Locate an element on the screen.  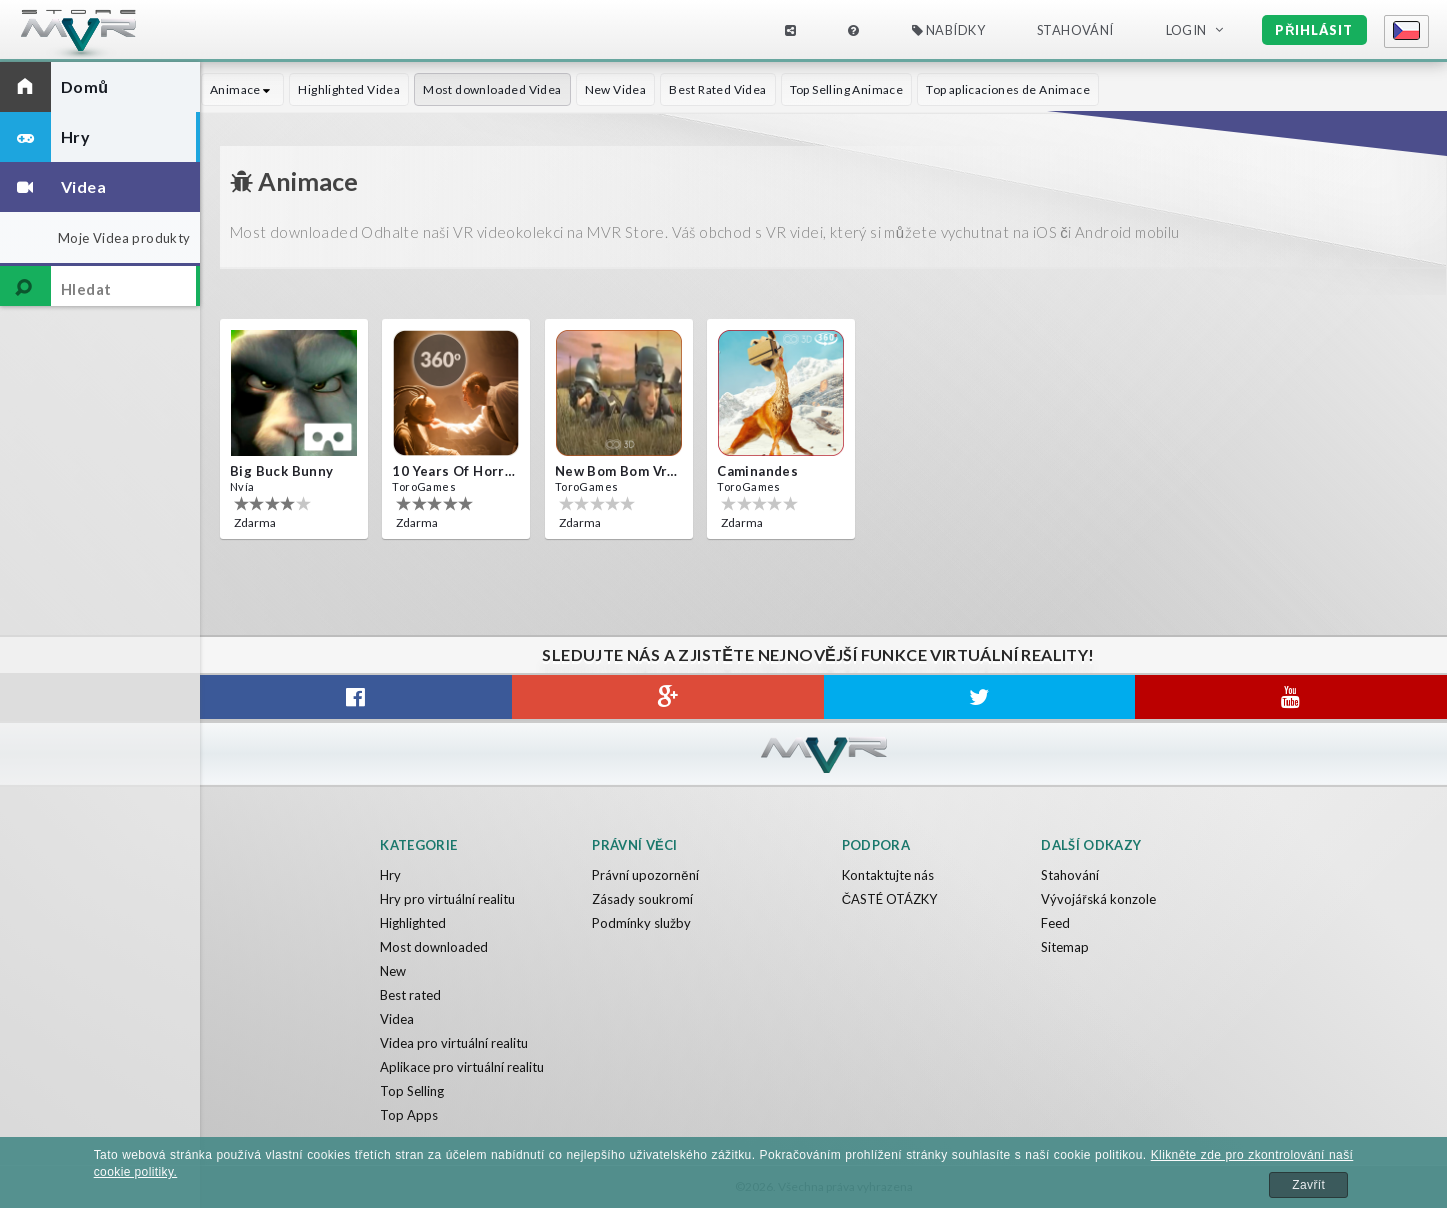
Videa is located at coordinates (397, 1019).